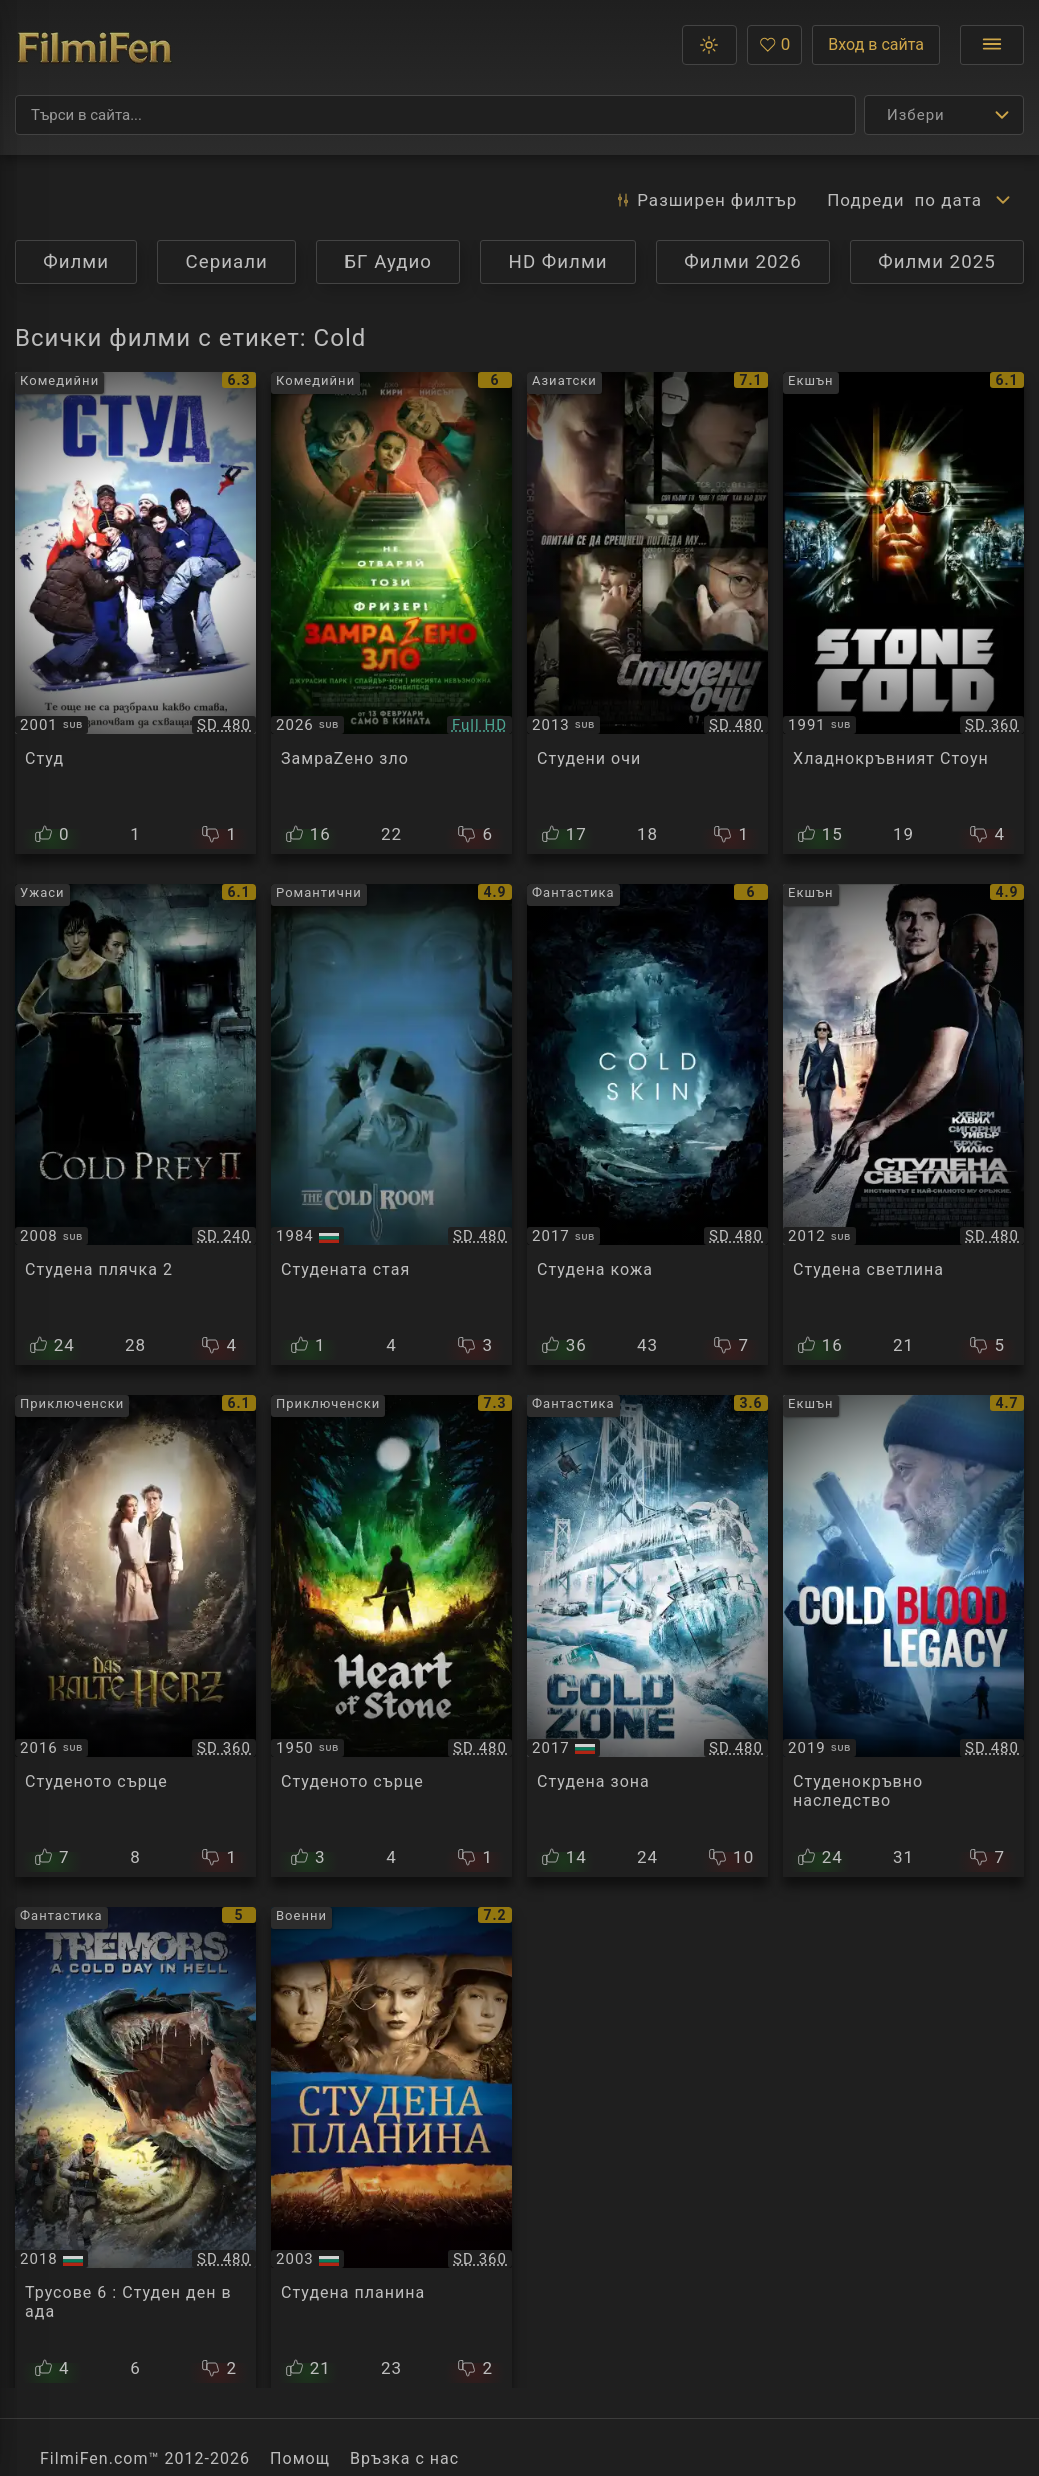 This screenshot has height=2476, width=1039. Describe the element at coordinates (135, 1636) in the screenshot. I see `[Преглед на Das kalte Herz / The Cold Heart]` at that location.